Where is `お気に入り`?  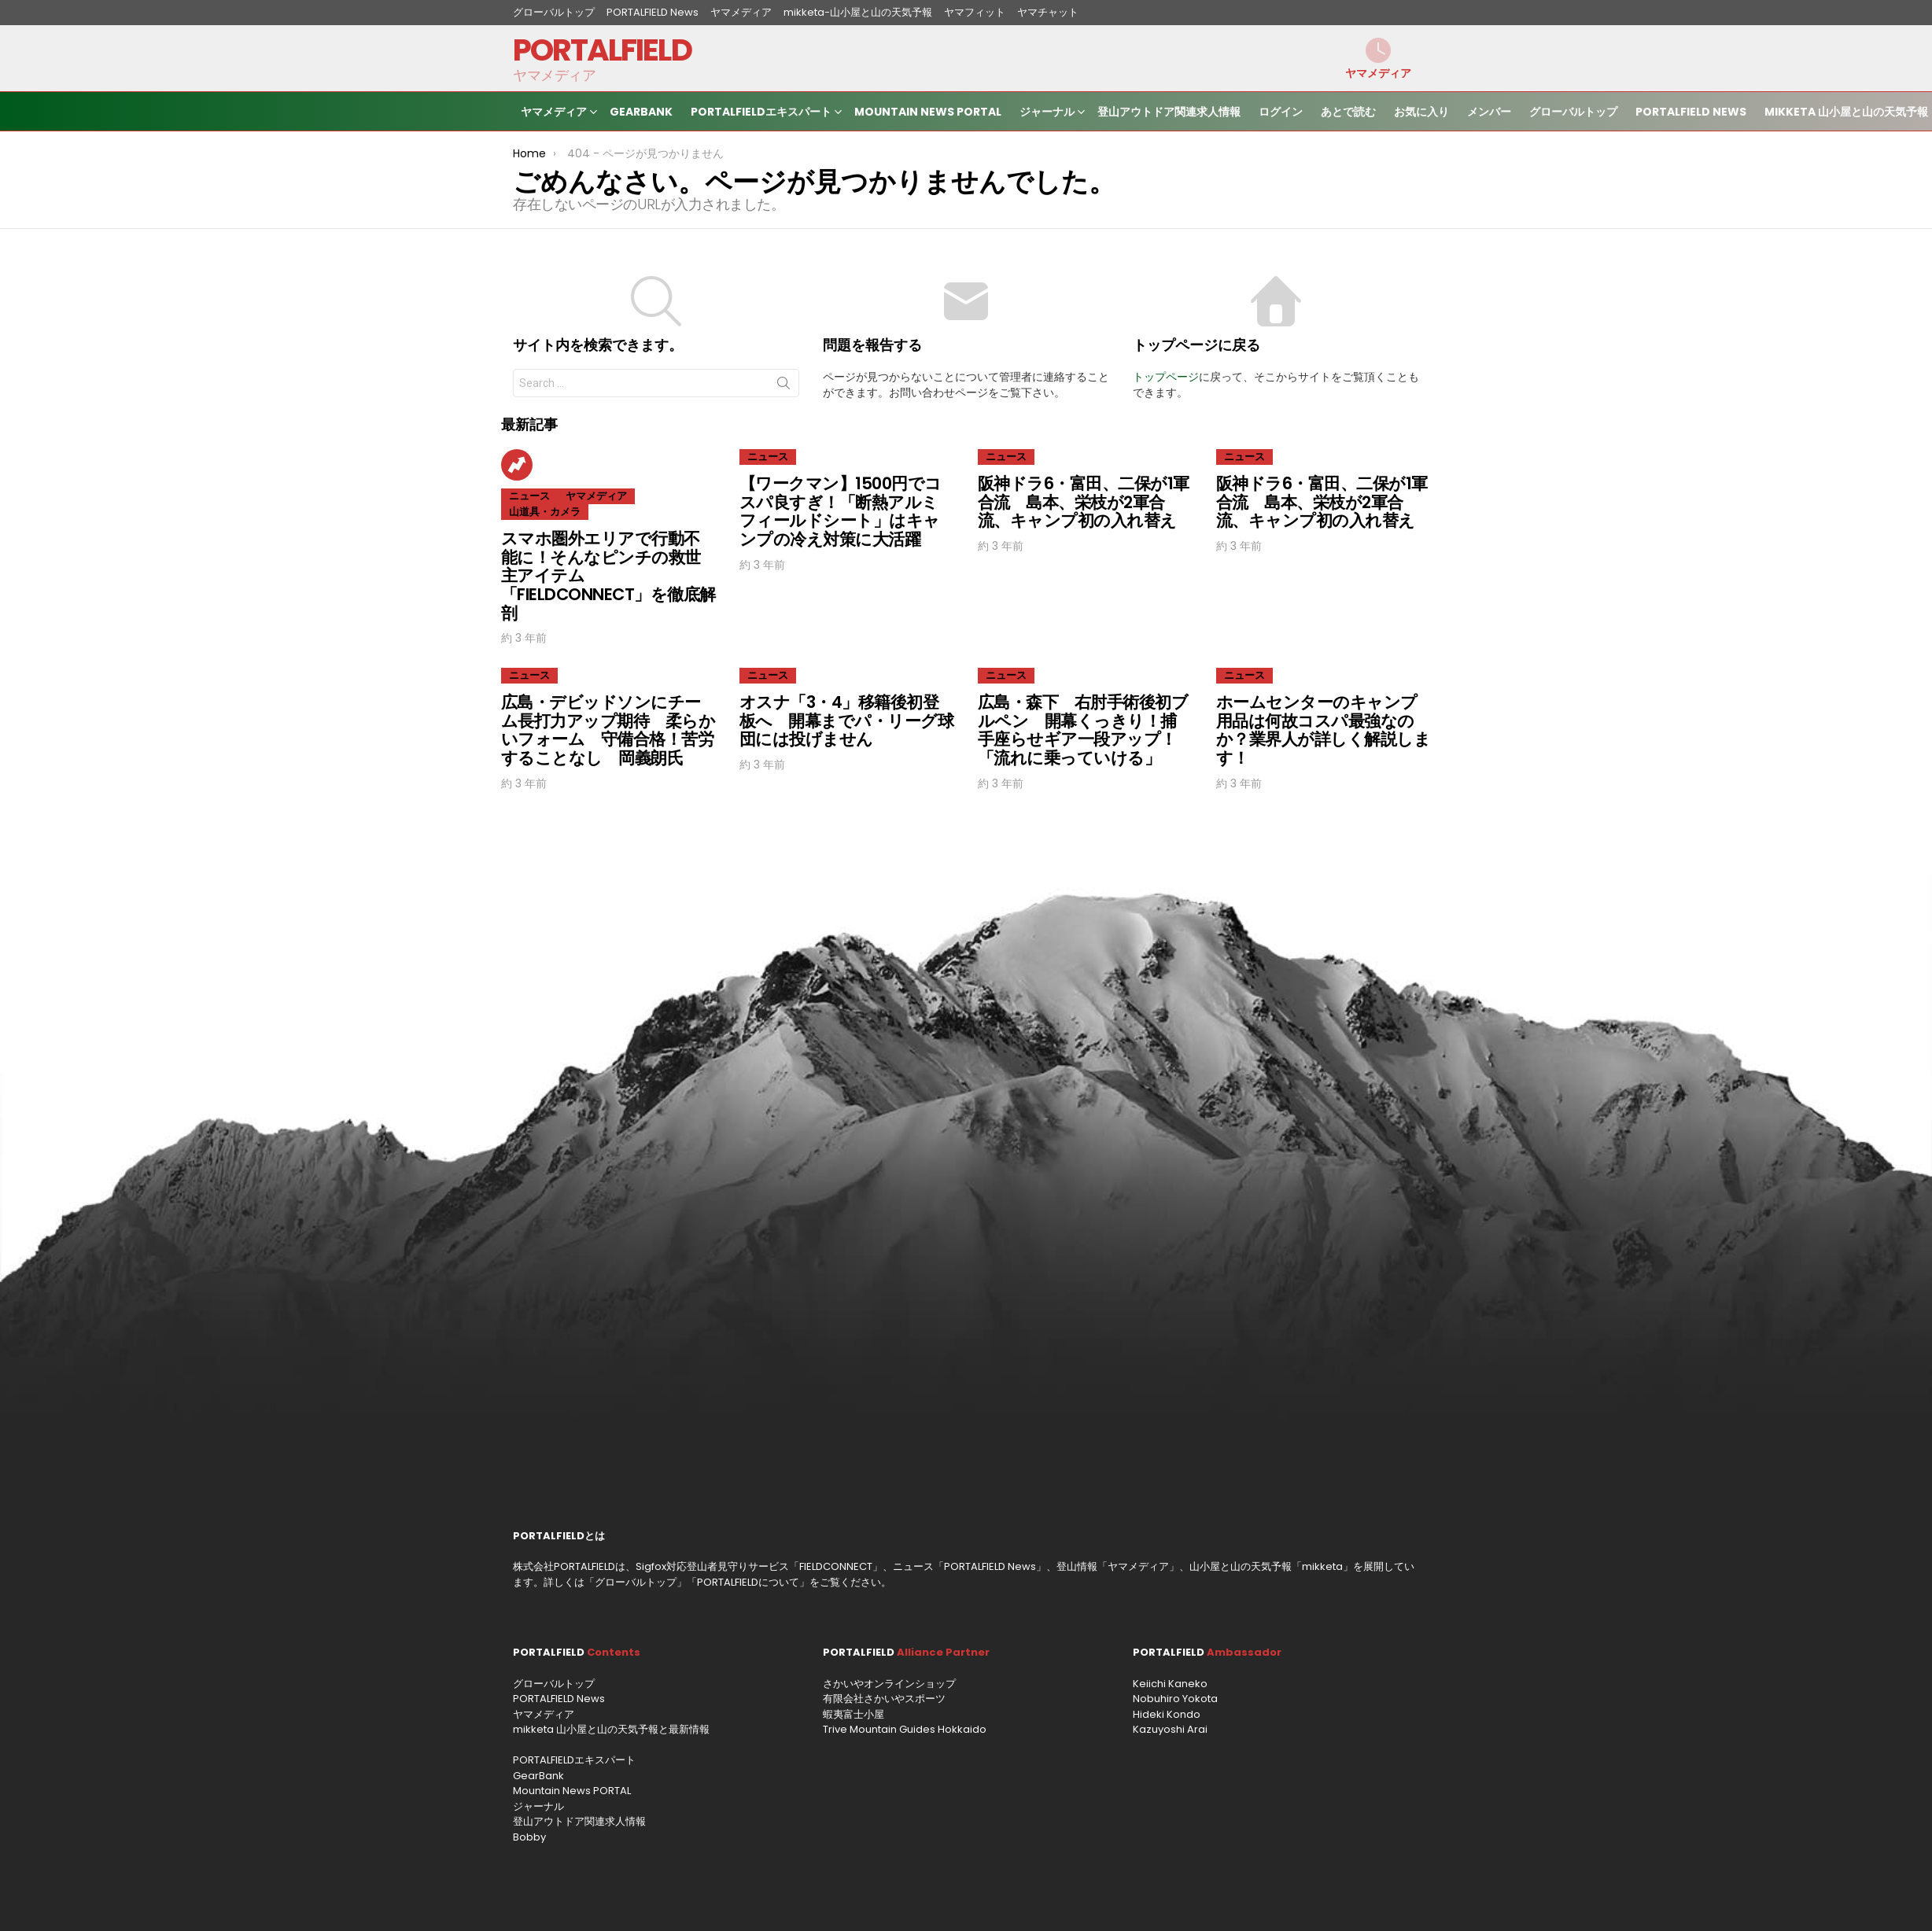 お気に入り is located at coordinates (1421, 112).